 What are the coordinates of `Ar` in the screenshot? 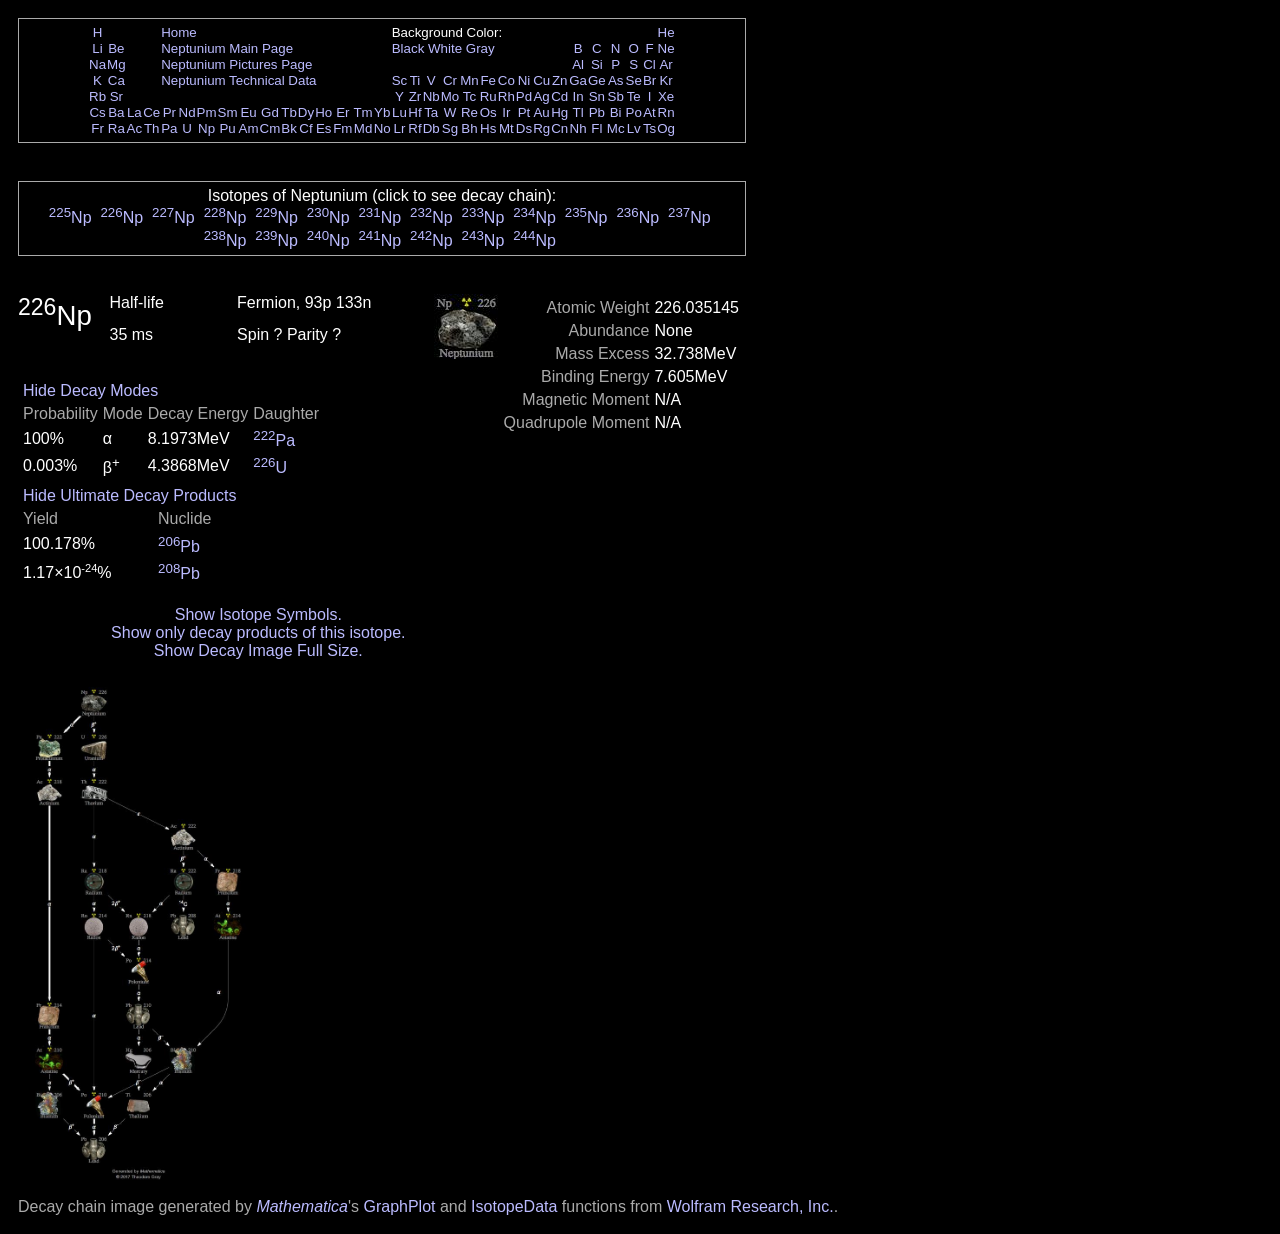 It's located at (665, 64).